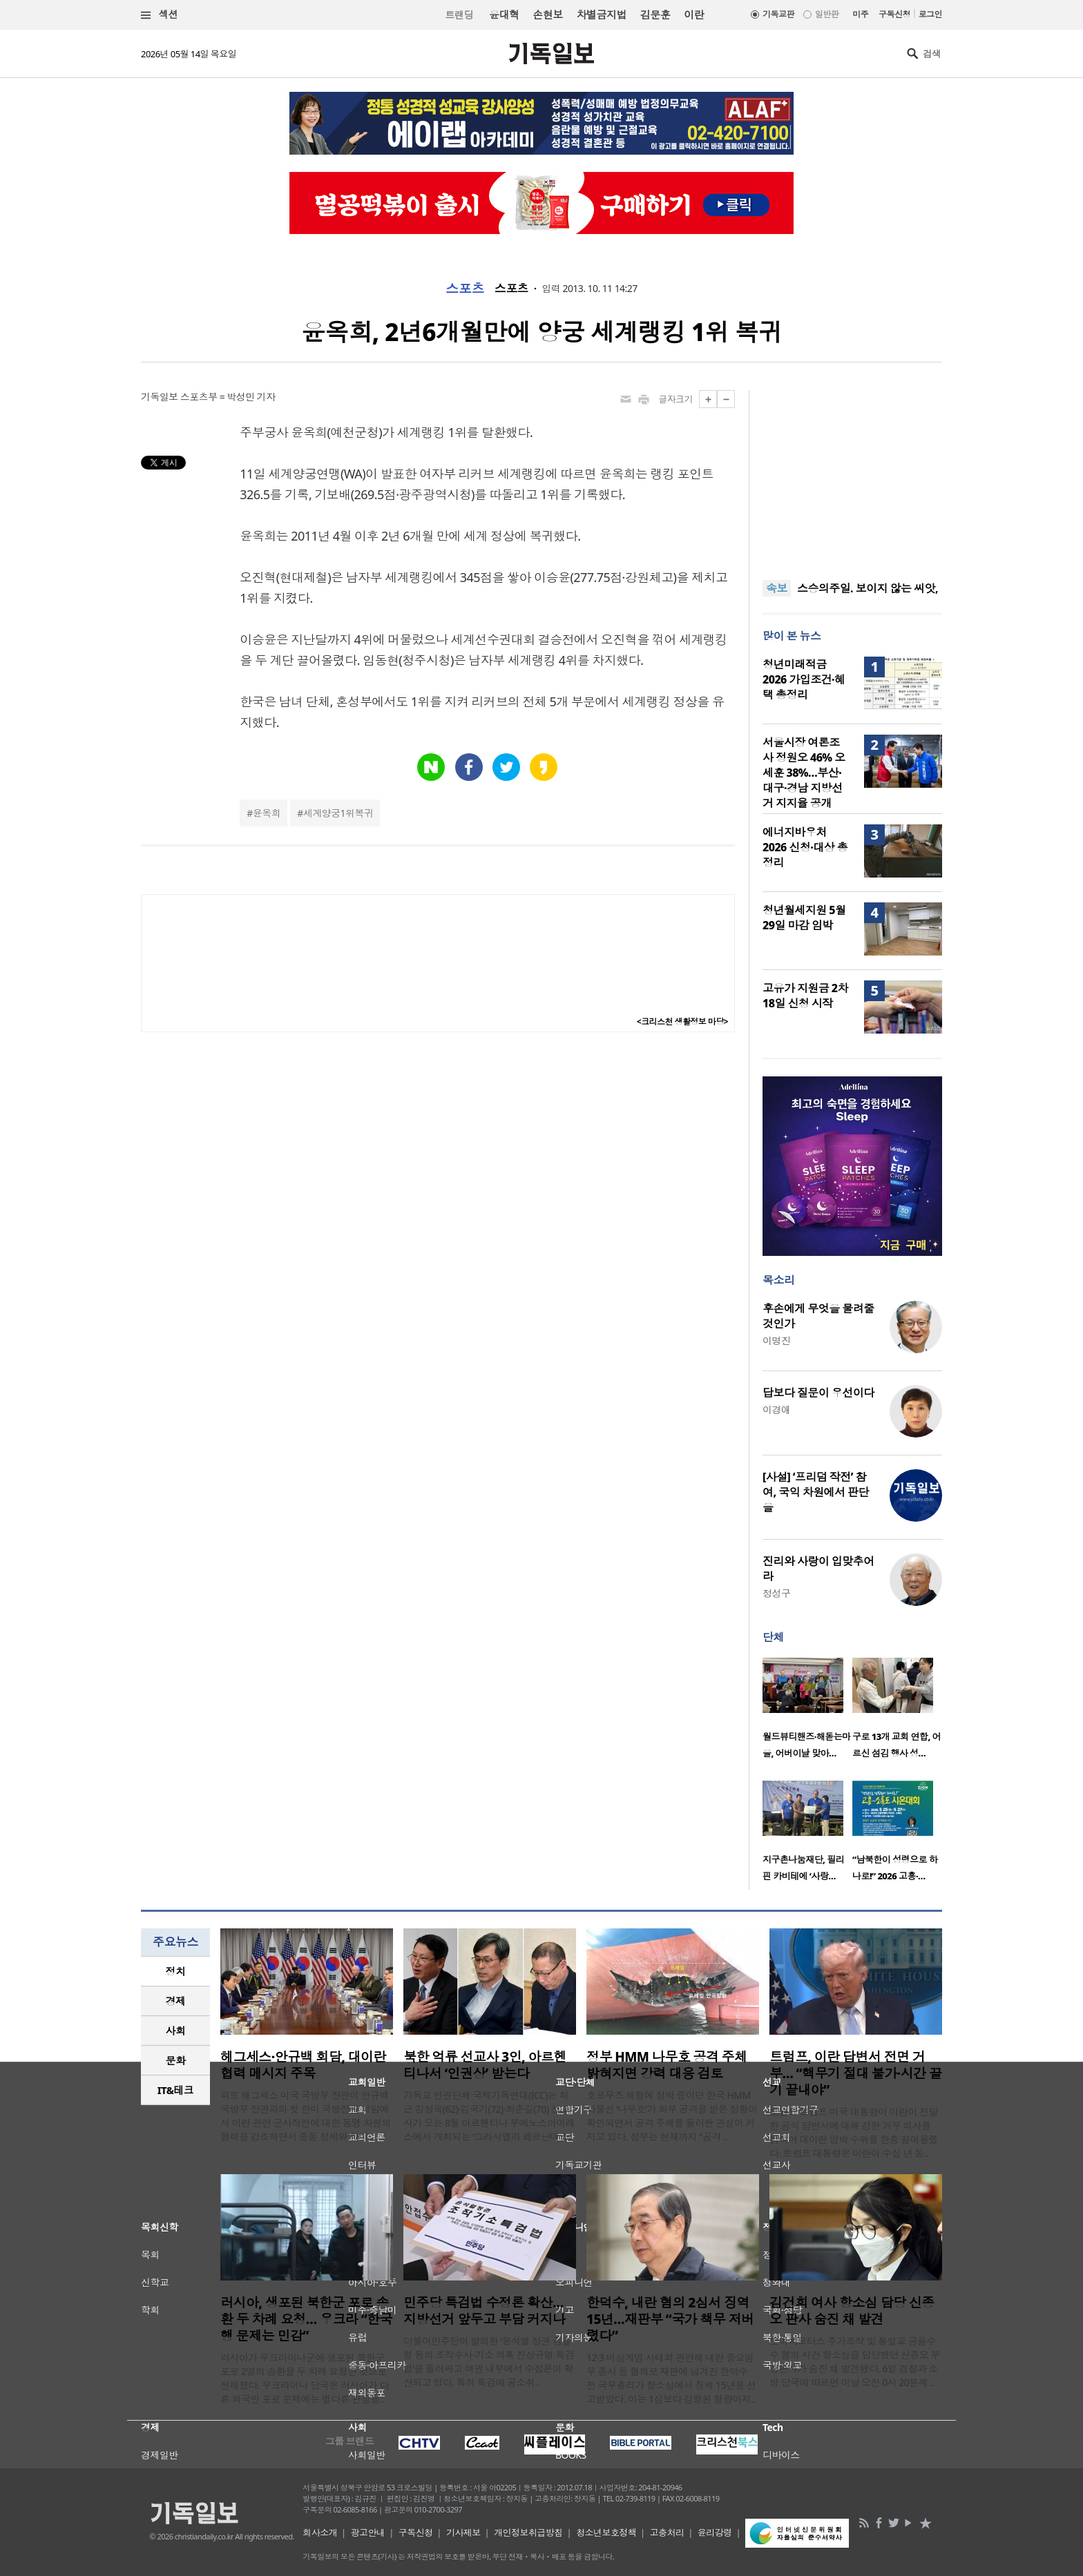 This screenshot has width=1083, height=2576. Describe the element at coordinates (805, 995) in the screenshot. I see `고유가 지원금 2차 18일 신청 시작` at that location.